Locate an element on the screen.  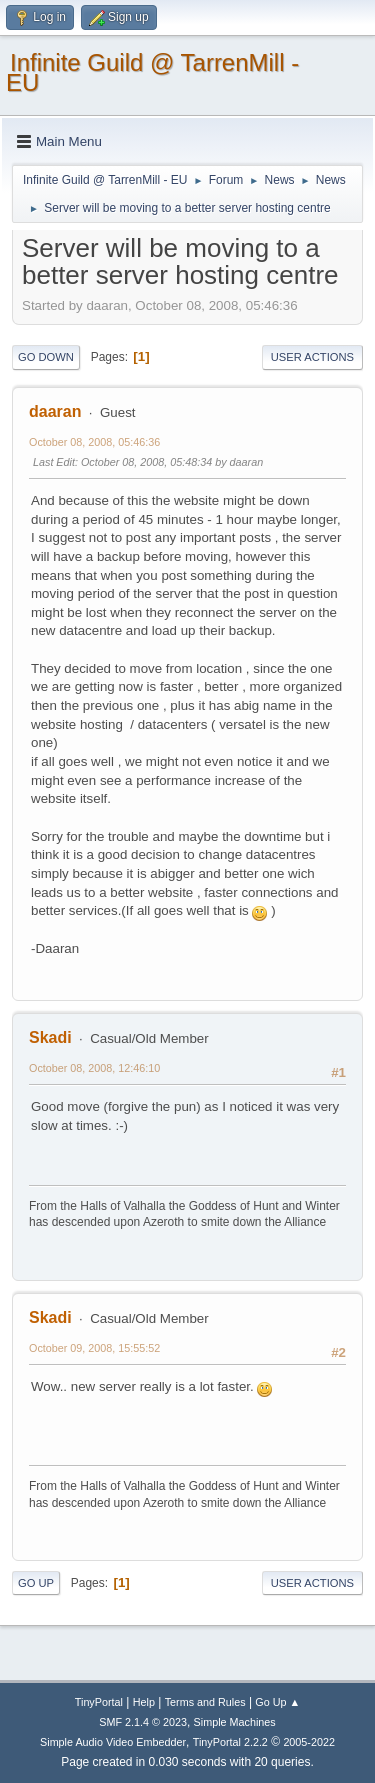
Go Up ▲ is located at coordinates (277, 1702).